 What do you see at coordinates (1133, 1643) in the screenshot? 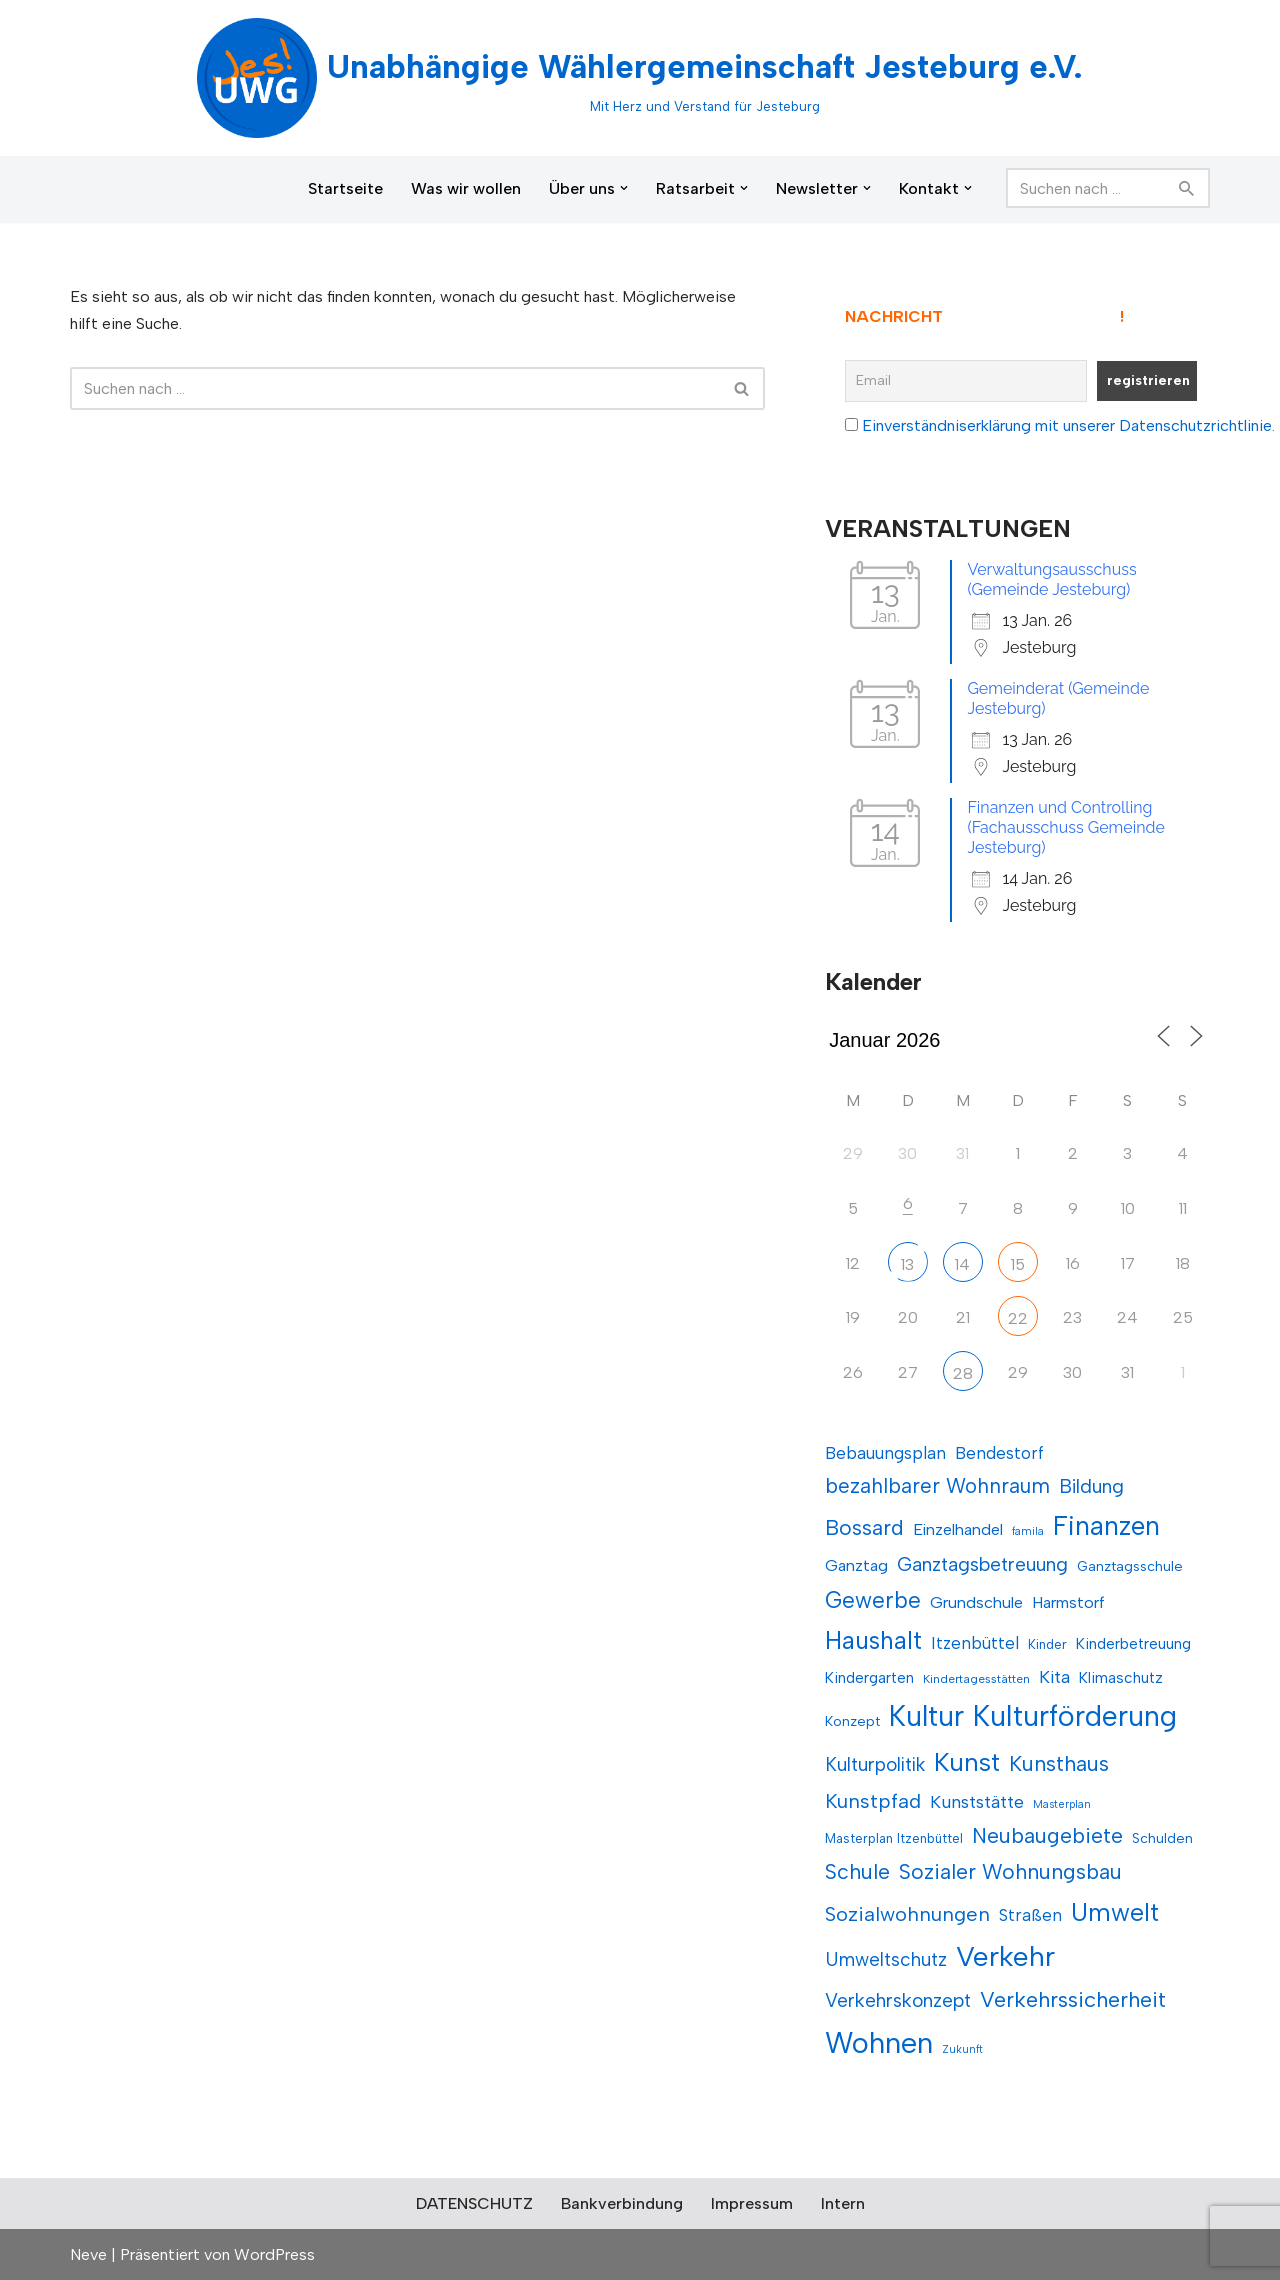
I see `Kinderbetreuung [Kinderbetreuung (13 Einträge)]` at bounding box center [1133, 1643].